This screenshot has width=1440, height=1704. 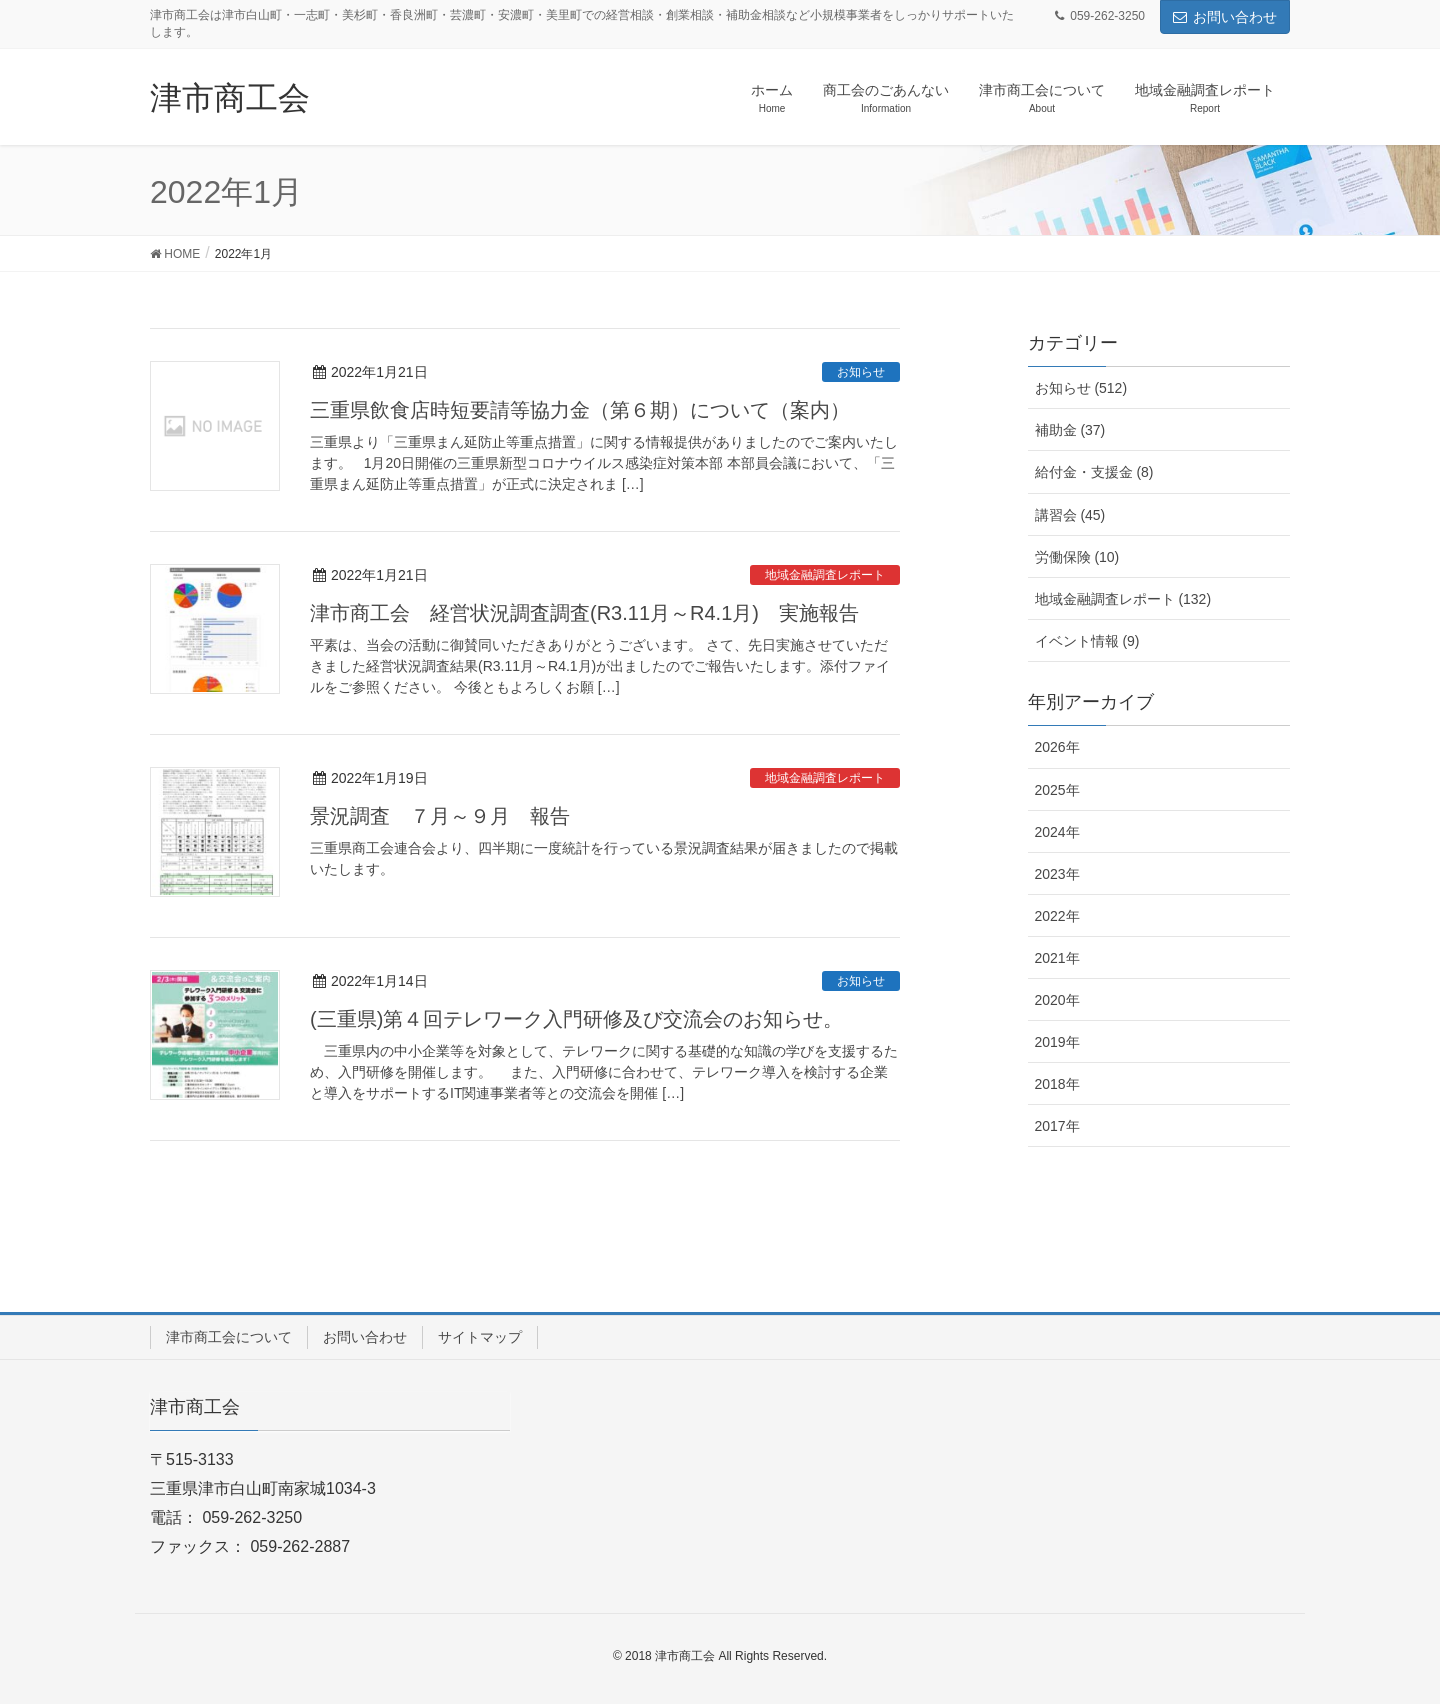 I want to click on 2022年, so click(x=1057, y=916).